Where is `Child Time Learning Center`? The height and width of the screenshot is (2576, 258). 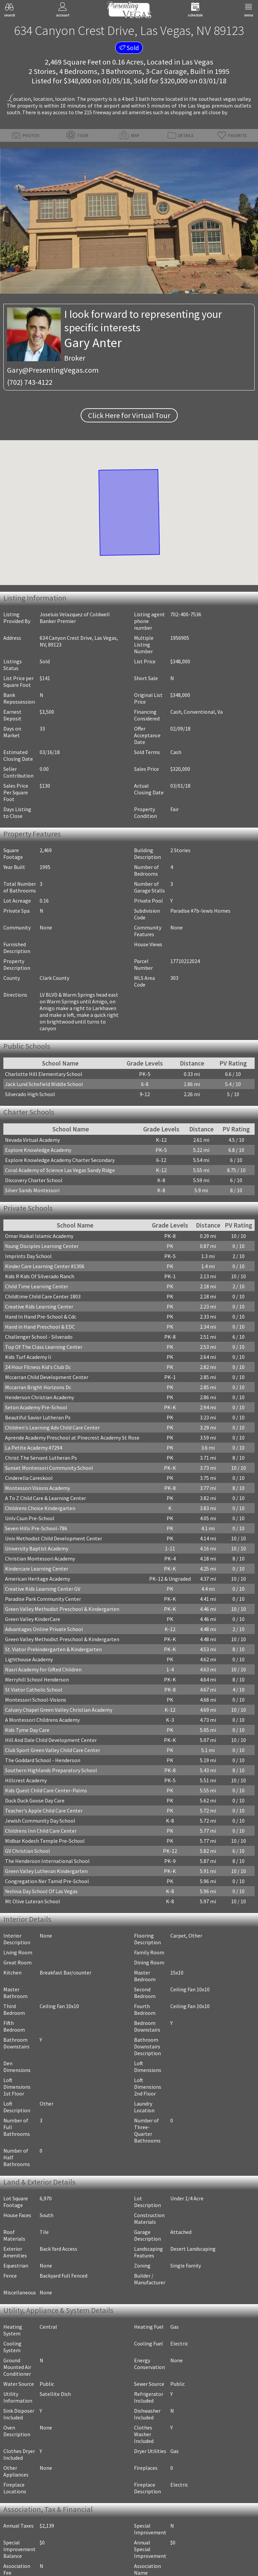 Child Time Learning Center is located at coordinates (36, 1286).